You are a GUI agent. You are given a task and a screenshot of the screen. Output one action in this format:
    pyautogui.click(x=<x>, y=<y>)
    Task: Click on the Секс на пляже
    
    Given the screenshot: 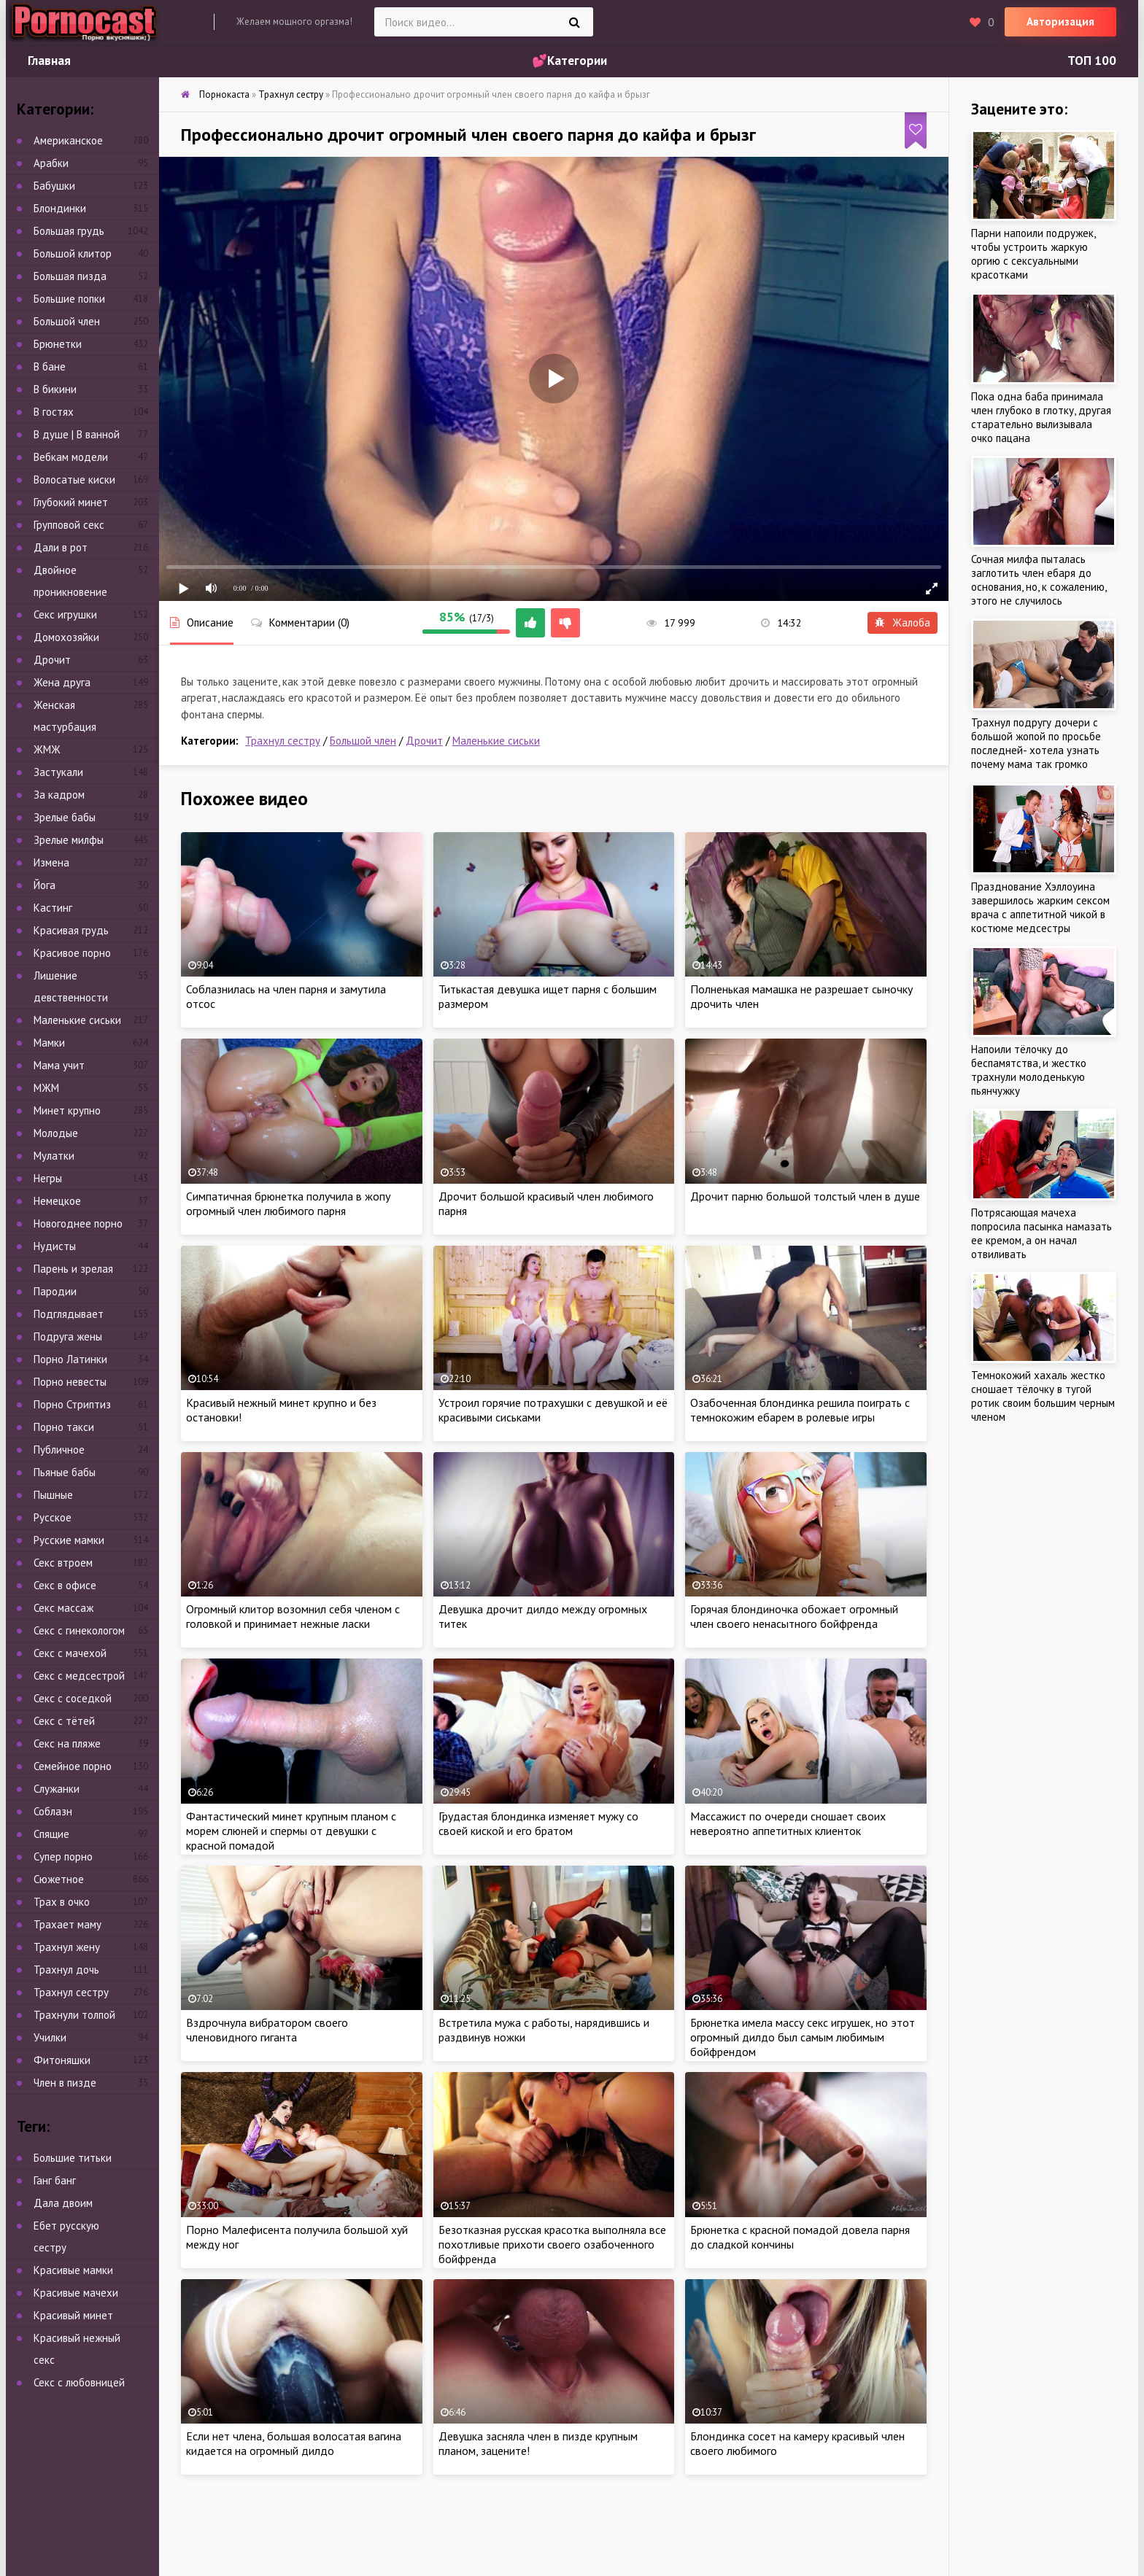 What is the action you would take?
    pyautogui.click(x=67, y=1743)
    